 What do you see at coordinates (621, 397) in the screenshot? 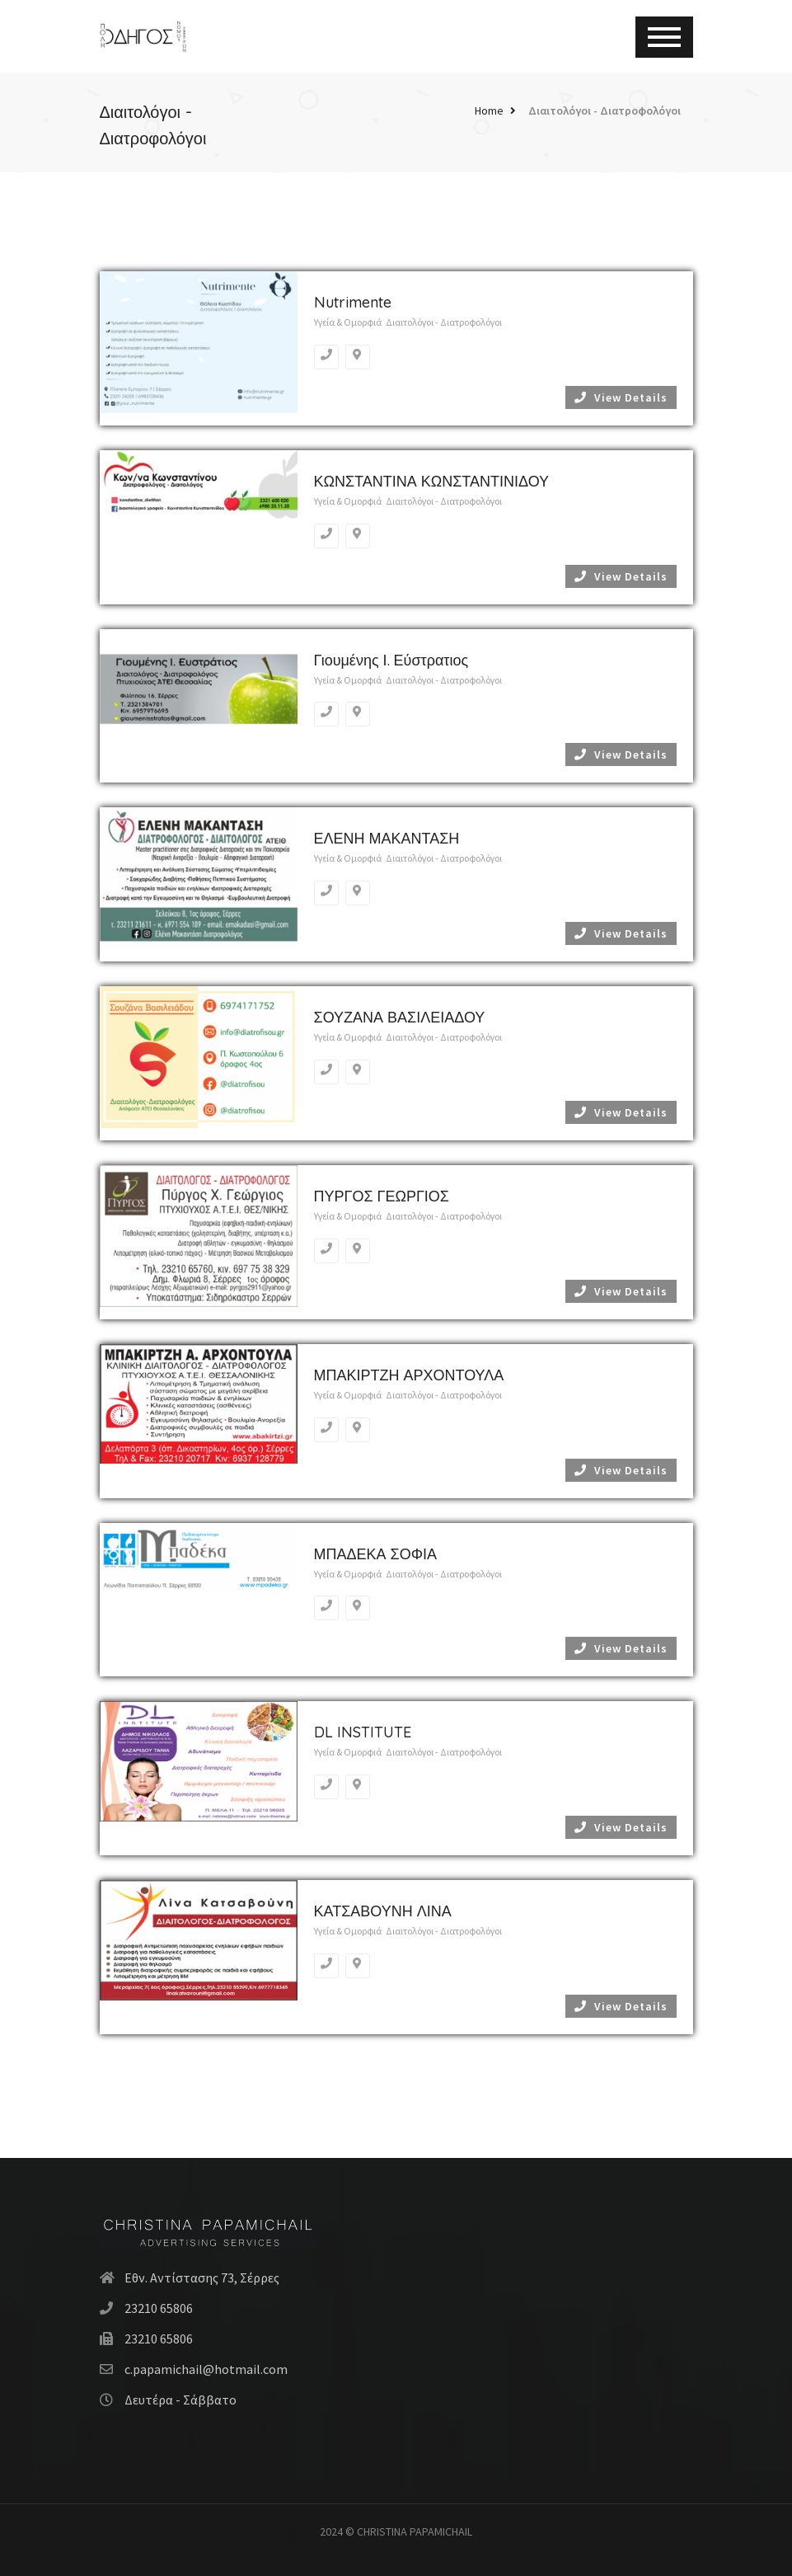
I see `View Details` at bounding box center [621, 397].